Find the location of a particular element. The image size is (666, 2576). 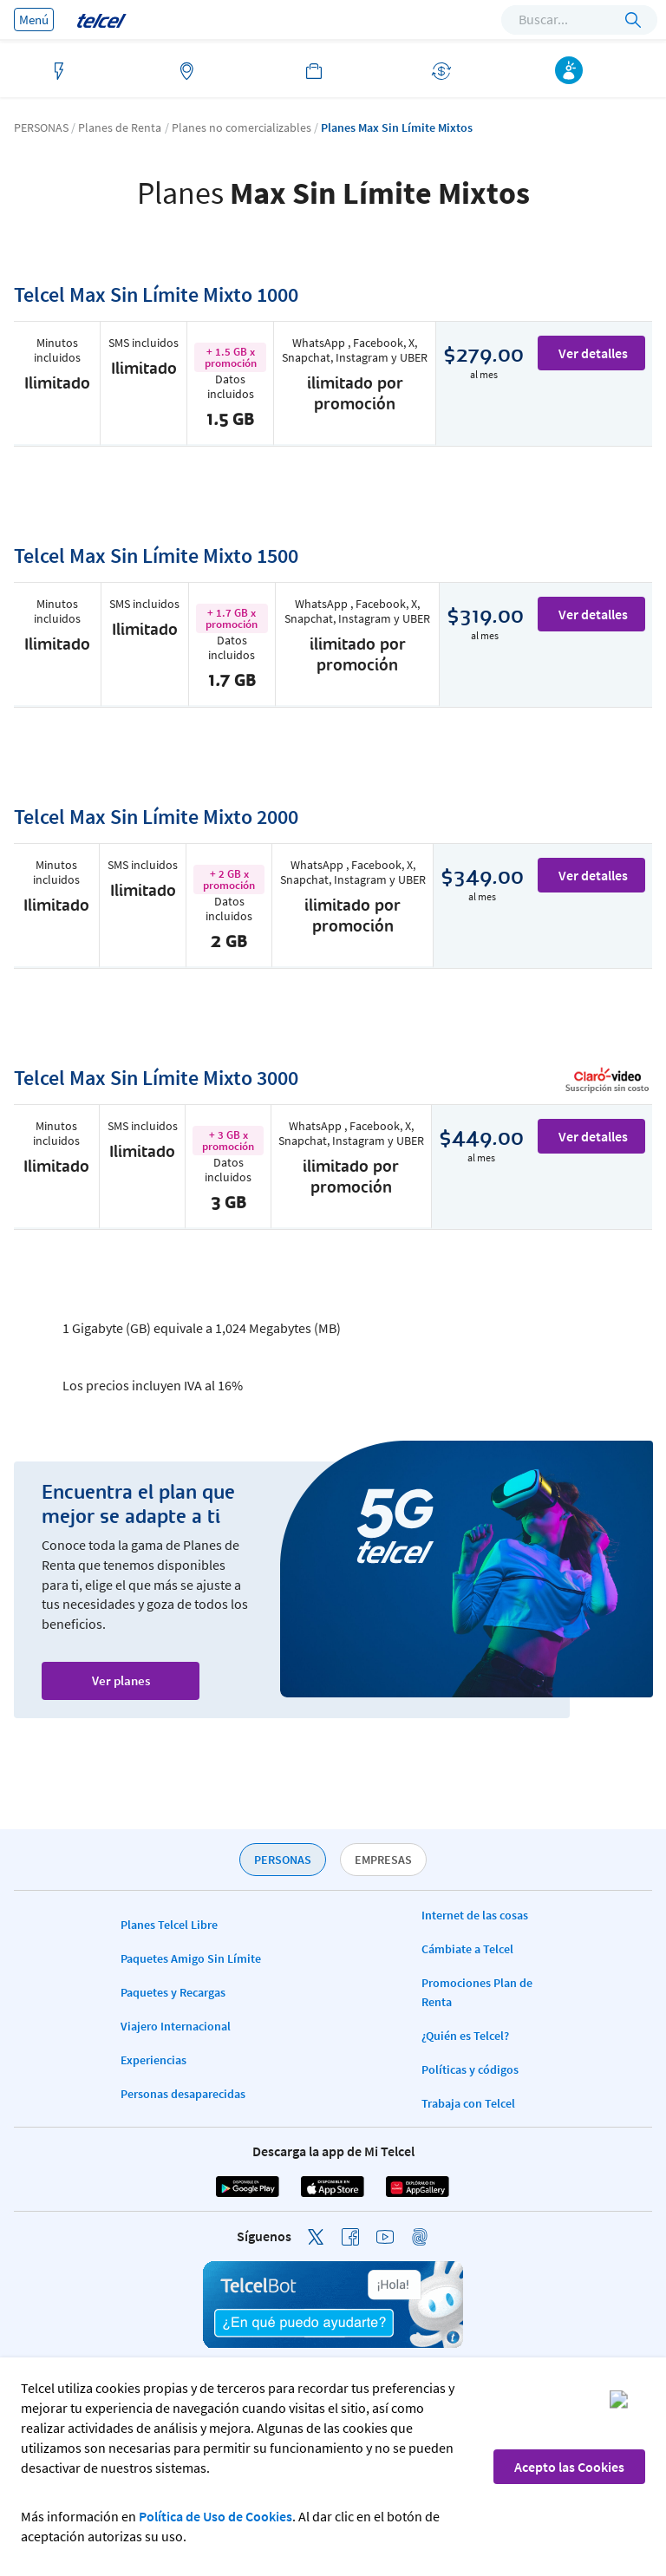

Trabaja con Telcel is located at coordinates (468, 2103).